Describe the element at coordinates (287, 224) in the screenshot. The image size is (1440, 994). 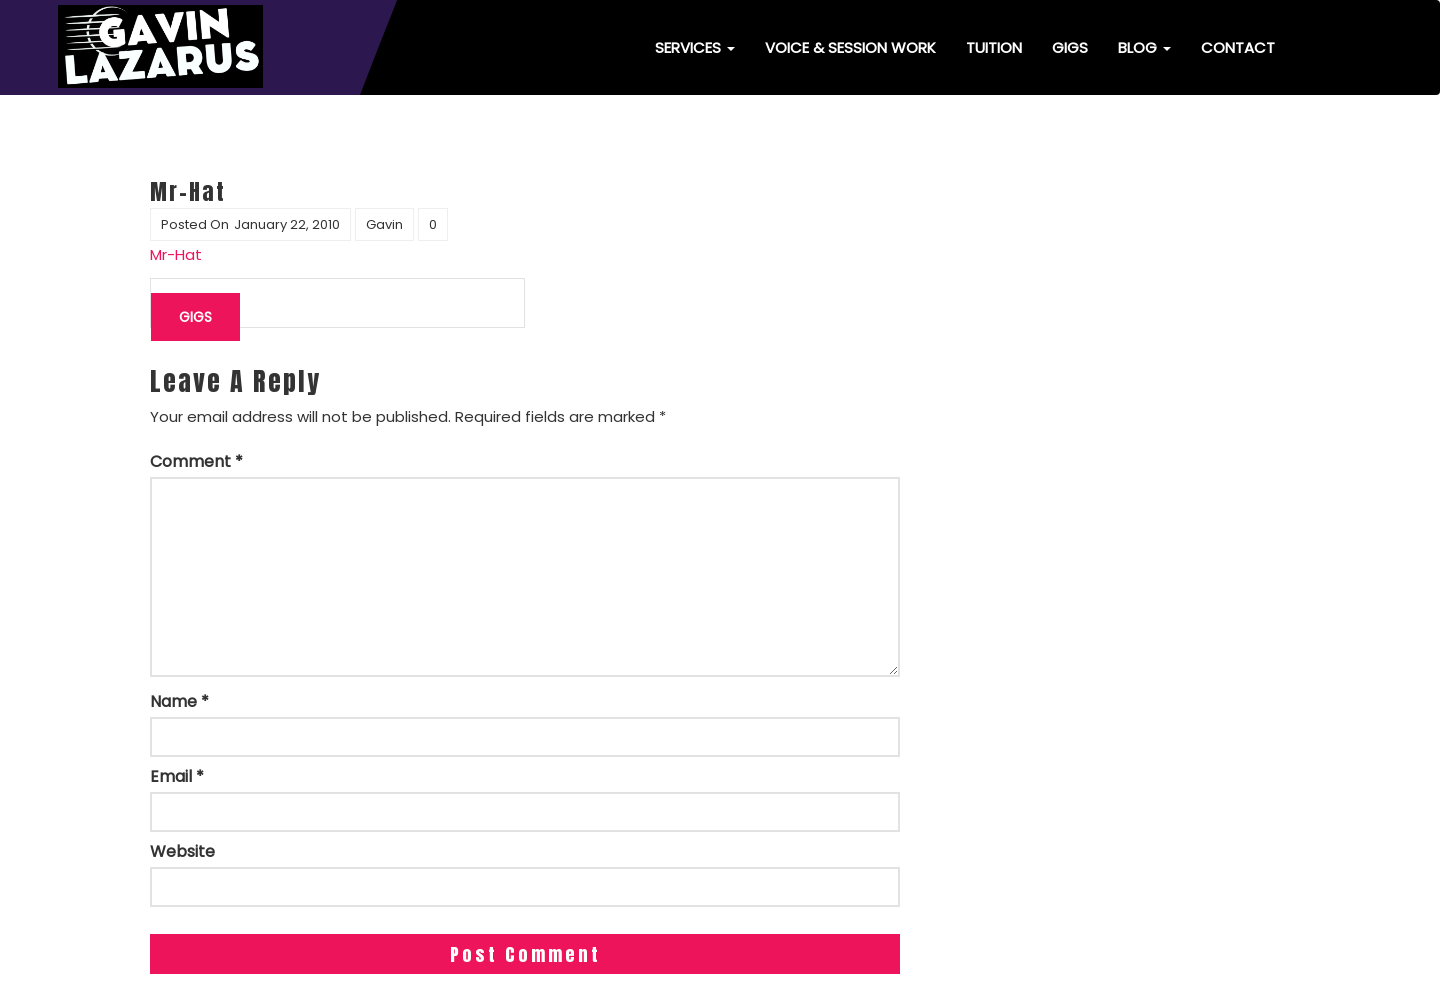
I see `January 22, 2010` at that location.